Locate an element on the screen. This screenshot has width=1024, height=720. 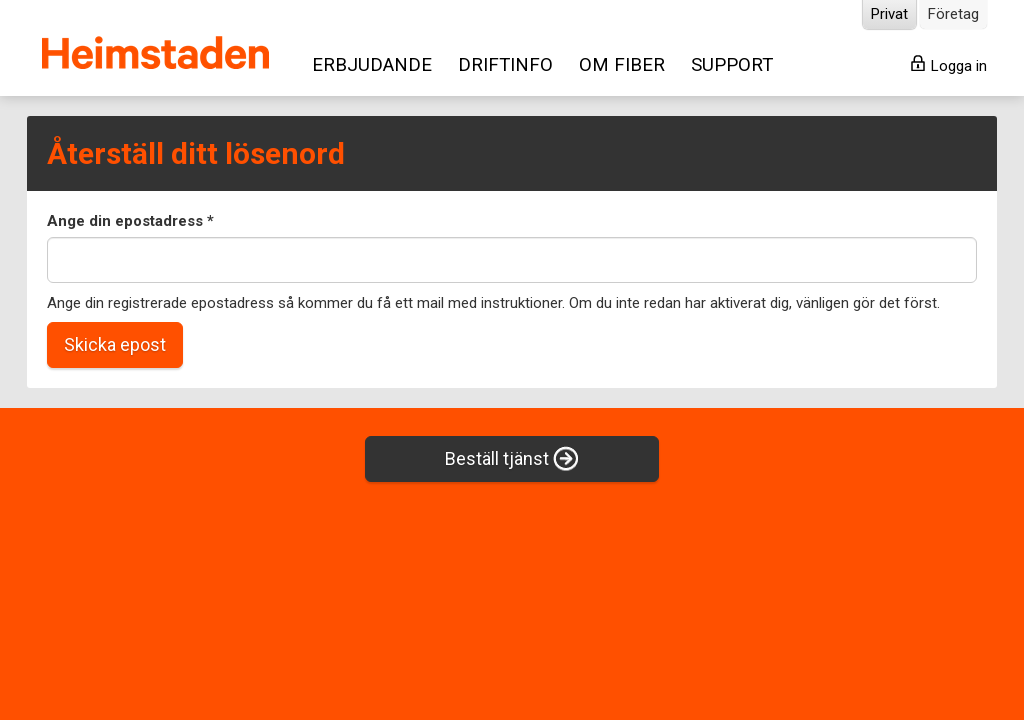
Ange din epostadress * is located at coordinates (130, 221).